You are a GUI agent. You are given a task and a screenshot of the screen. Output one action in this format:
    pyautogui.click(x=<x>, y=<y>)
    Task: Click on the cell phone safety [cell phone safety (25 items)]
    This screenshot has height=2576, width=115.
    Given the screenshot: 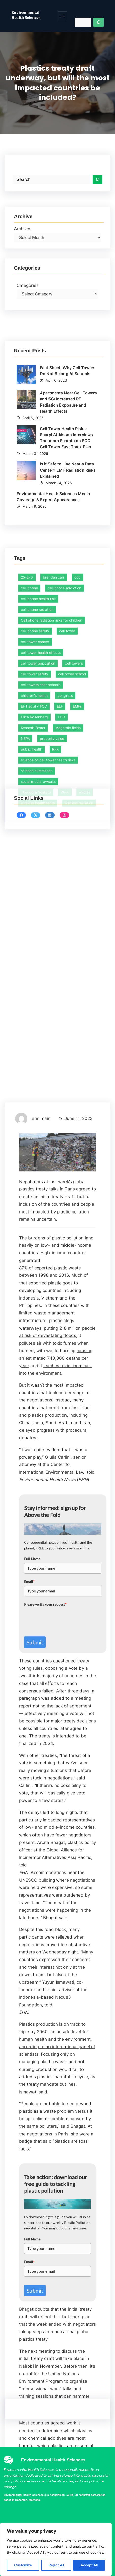 What is the action you would take?
    pyautogui.click(x=35, y=779)
    